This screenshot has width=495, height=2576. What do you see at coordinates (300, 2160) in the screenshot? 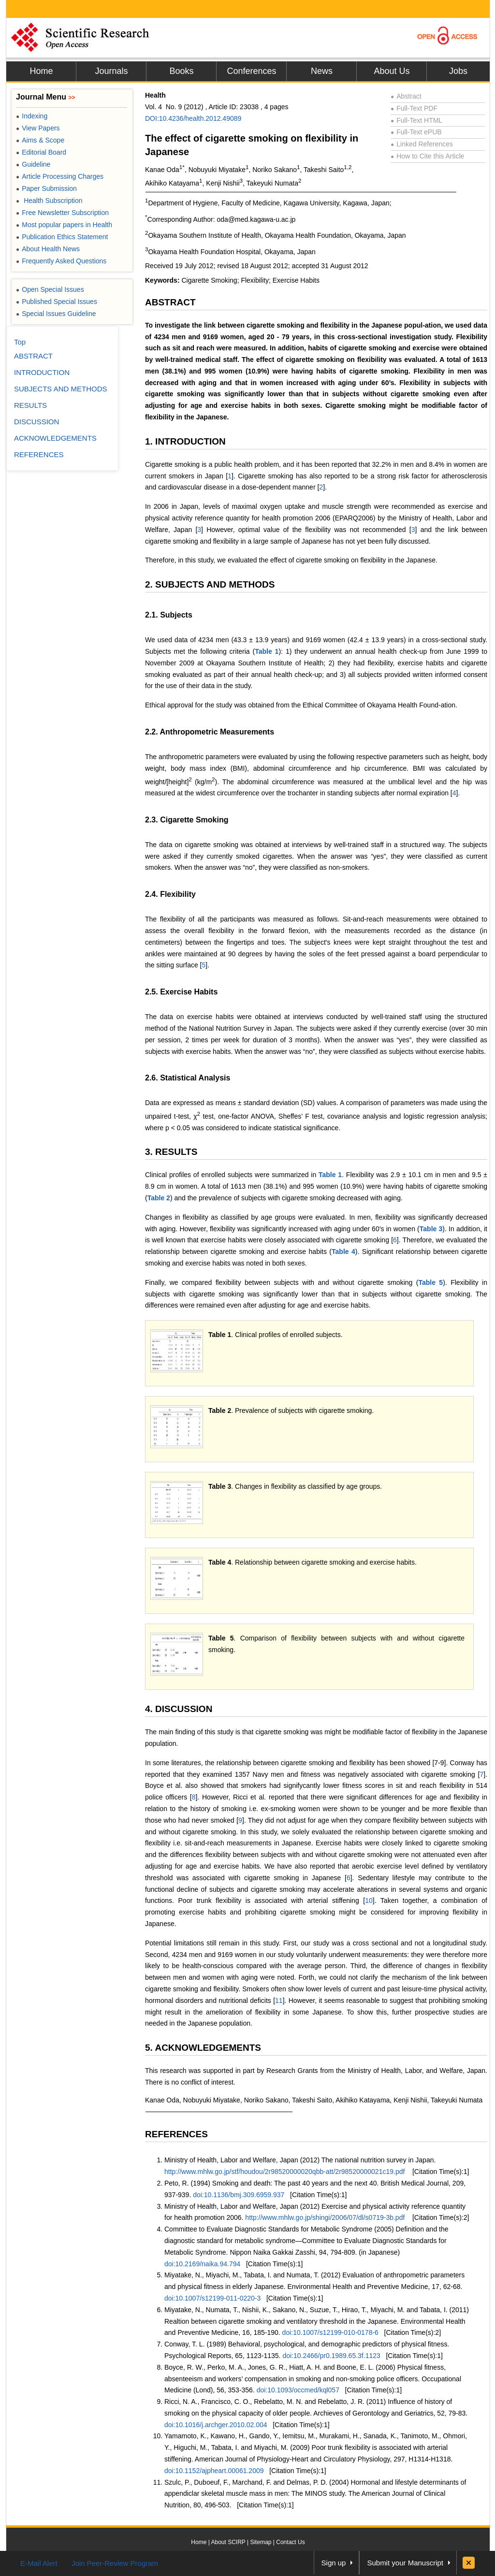
I see `Ministry of Health, Labor and Welfare, Japan (2012) The national nutrition survey in Japan.` at bounding box center [300, 2160].